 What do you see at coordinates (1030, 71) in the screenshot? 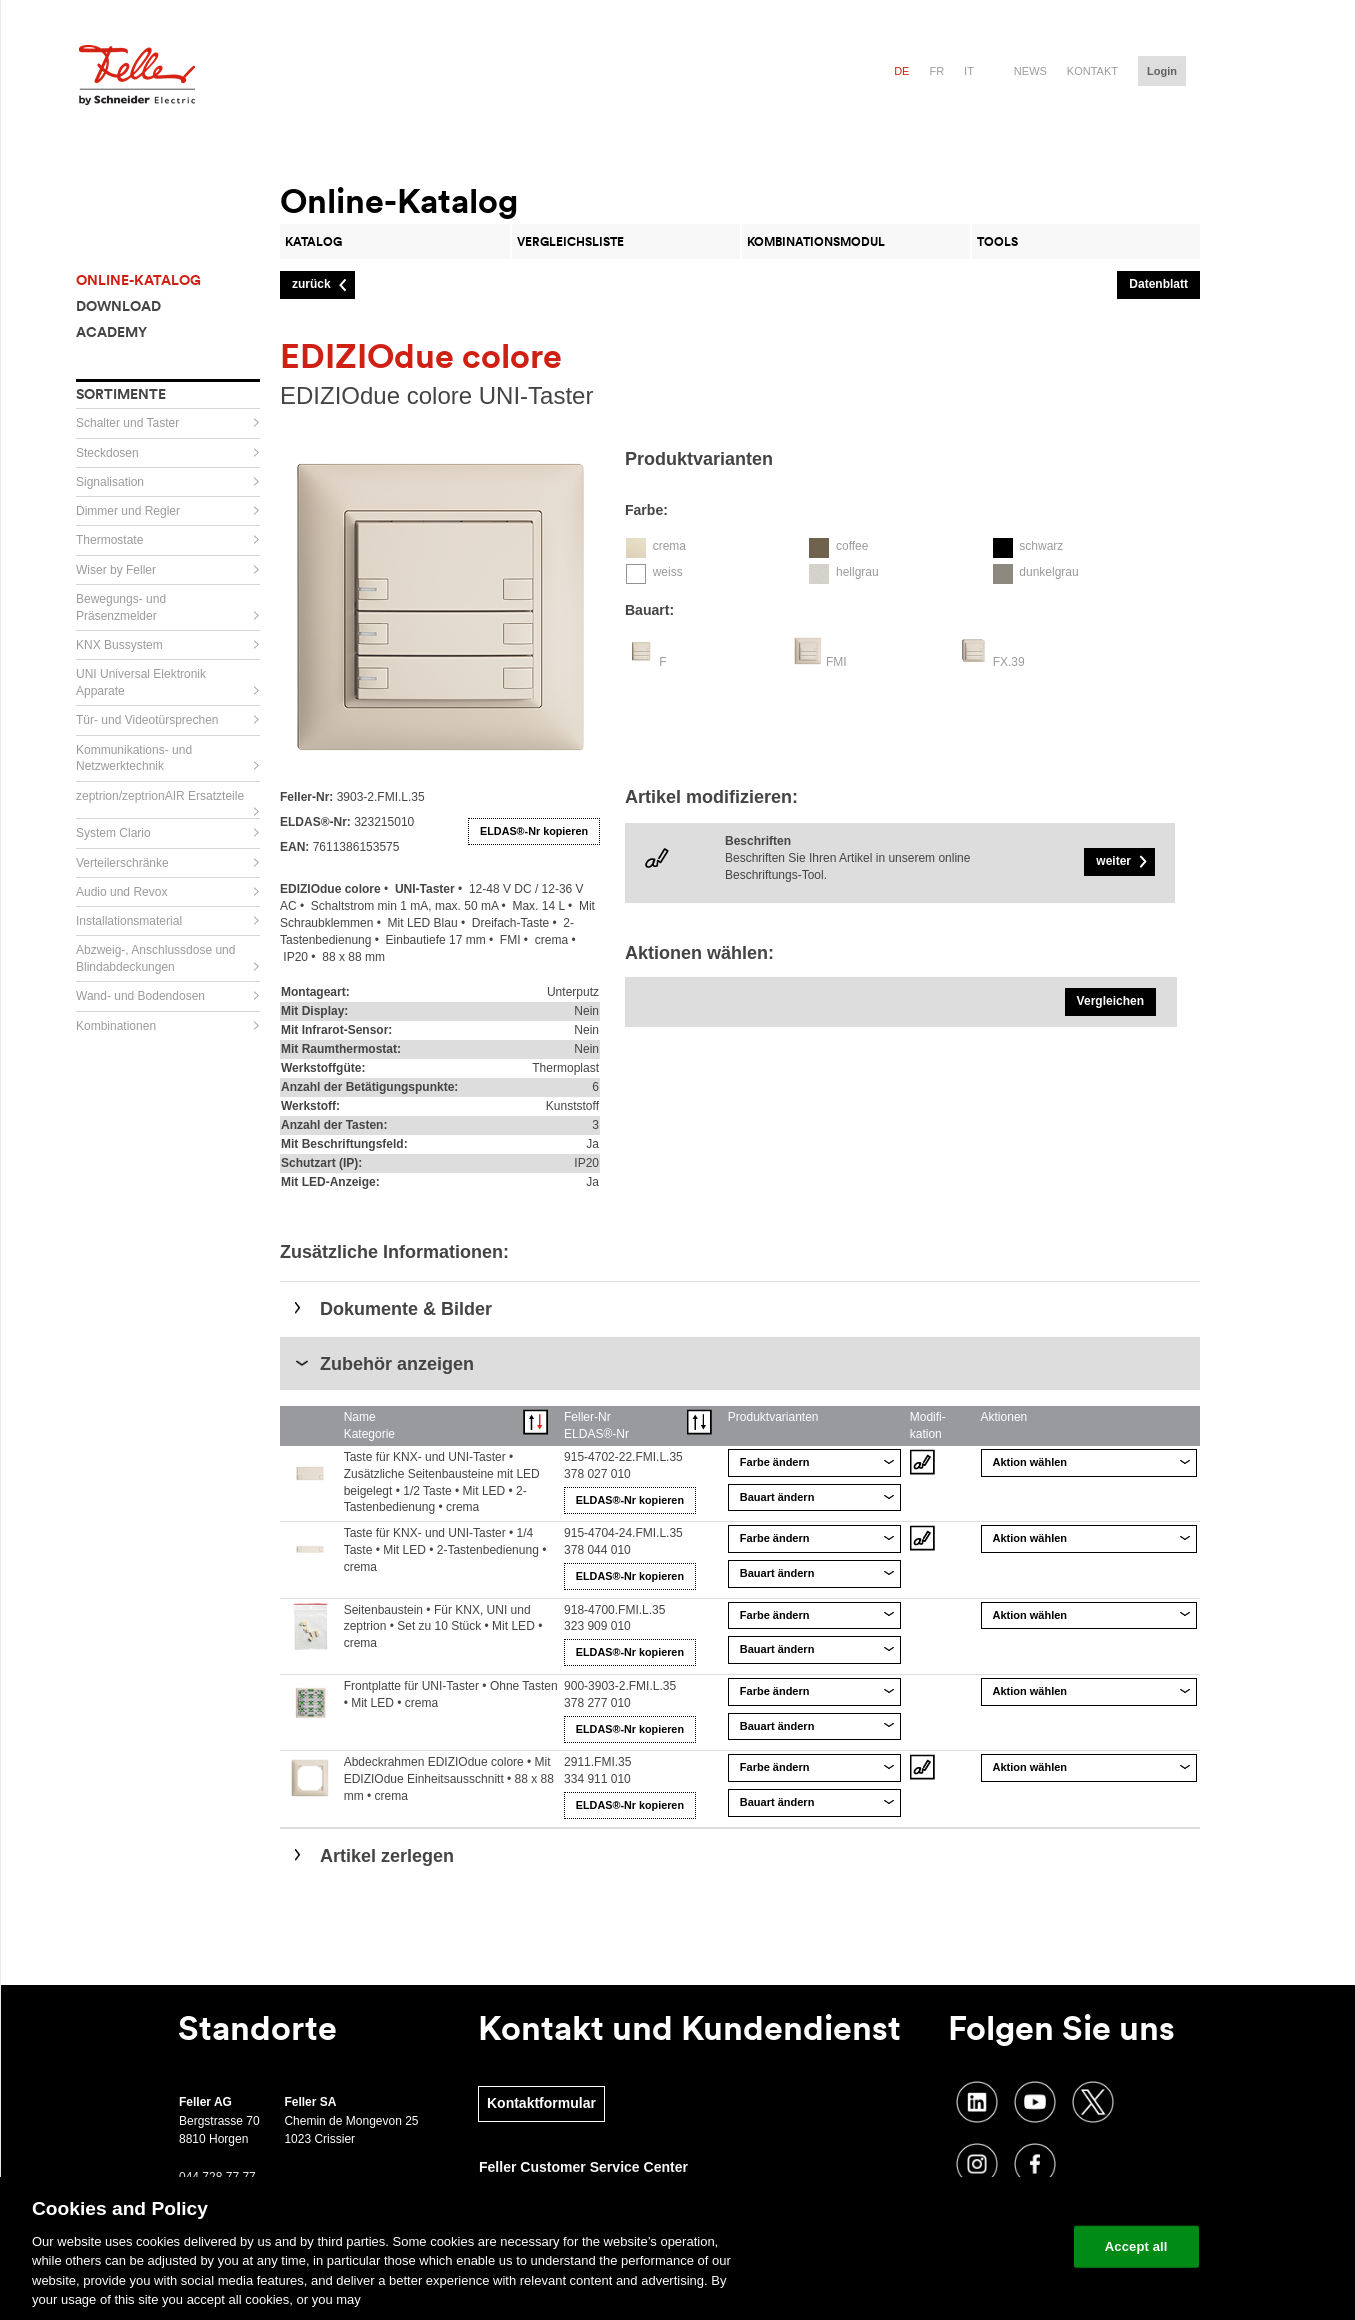
I see `News` at bounding box center [1030, 71].